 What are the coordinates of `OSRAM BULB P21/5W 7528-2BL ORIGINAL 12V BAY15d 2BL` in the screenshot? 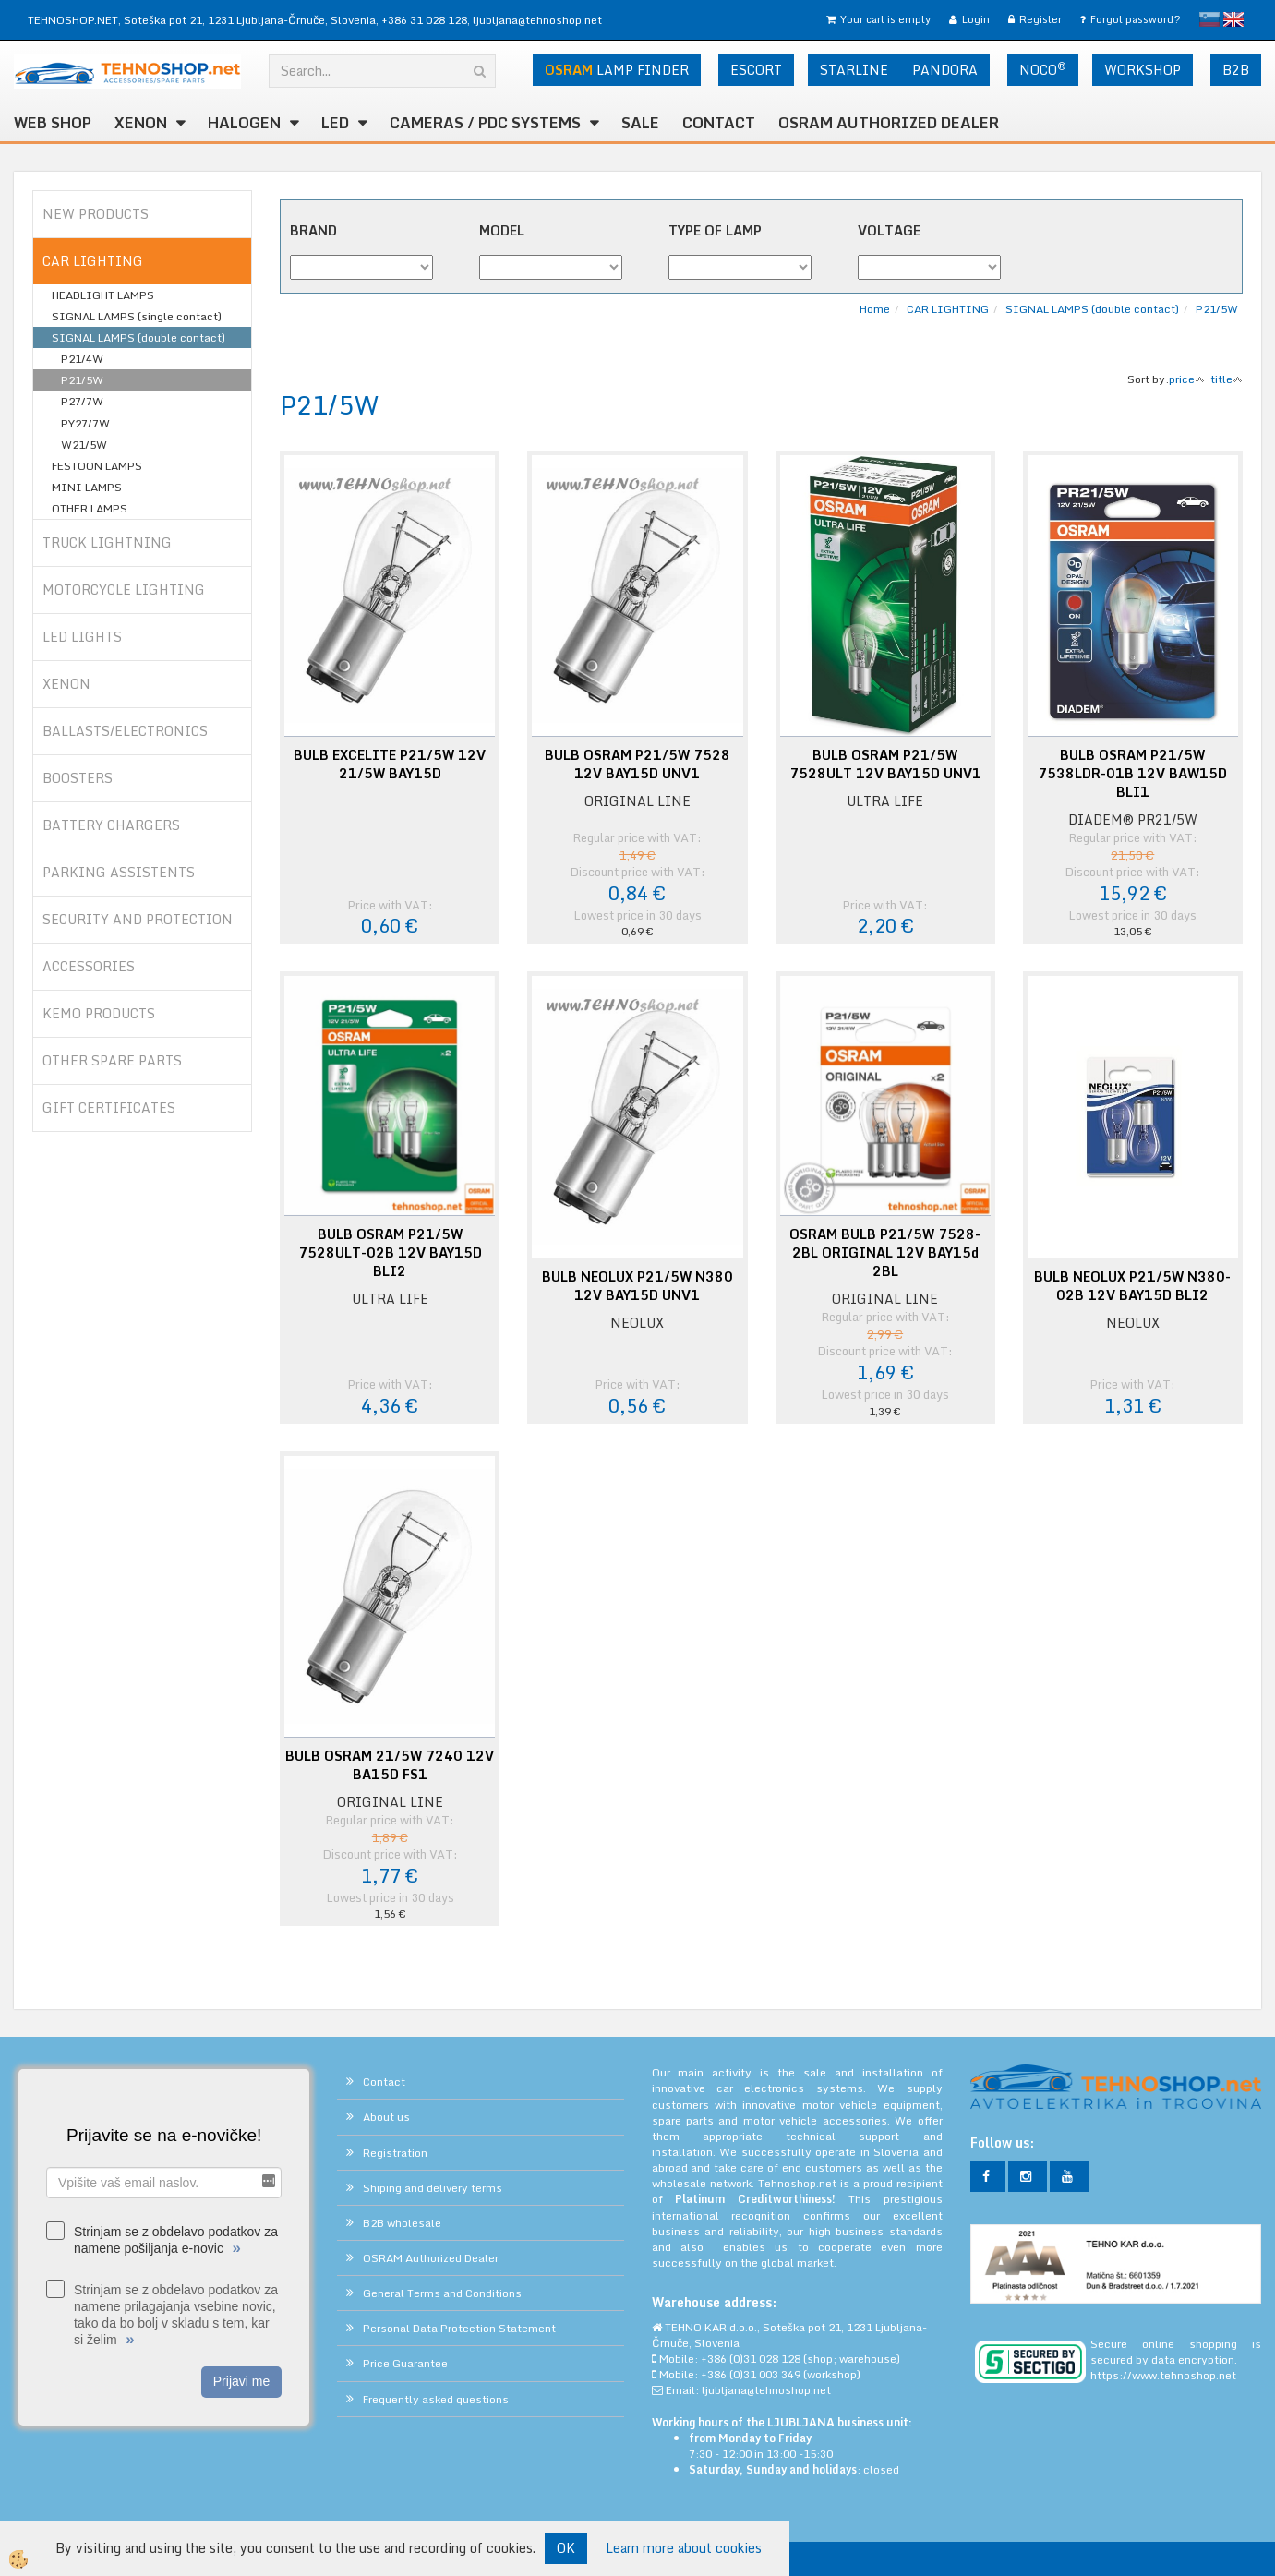 It's located at (884, 1253).